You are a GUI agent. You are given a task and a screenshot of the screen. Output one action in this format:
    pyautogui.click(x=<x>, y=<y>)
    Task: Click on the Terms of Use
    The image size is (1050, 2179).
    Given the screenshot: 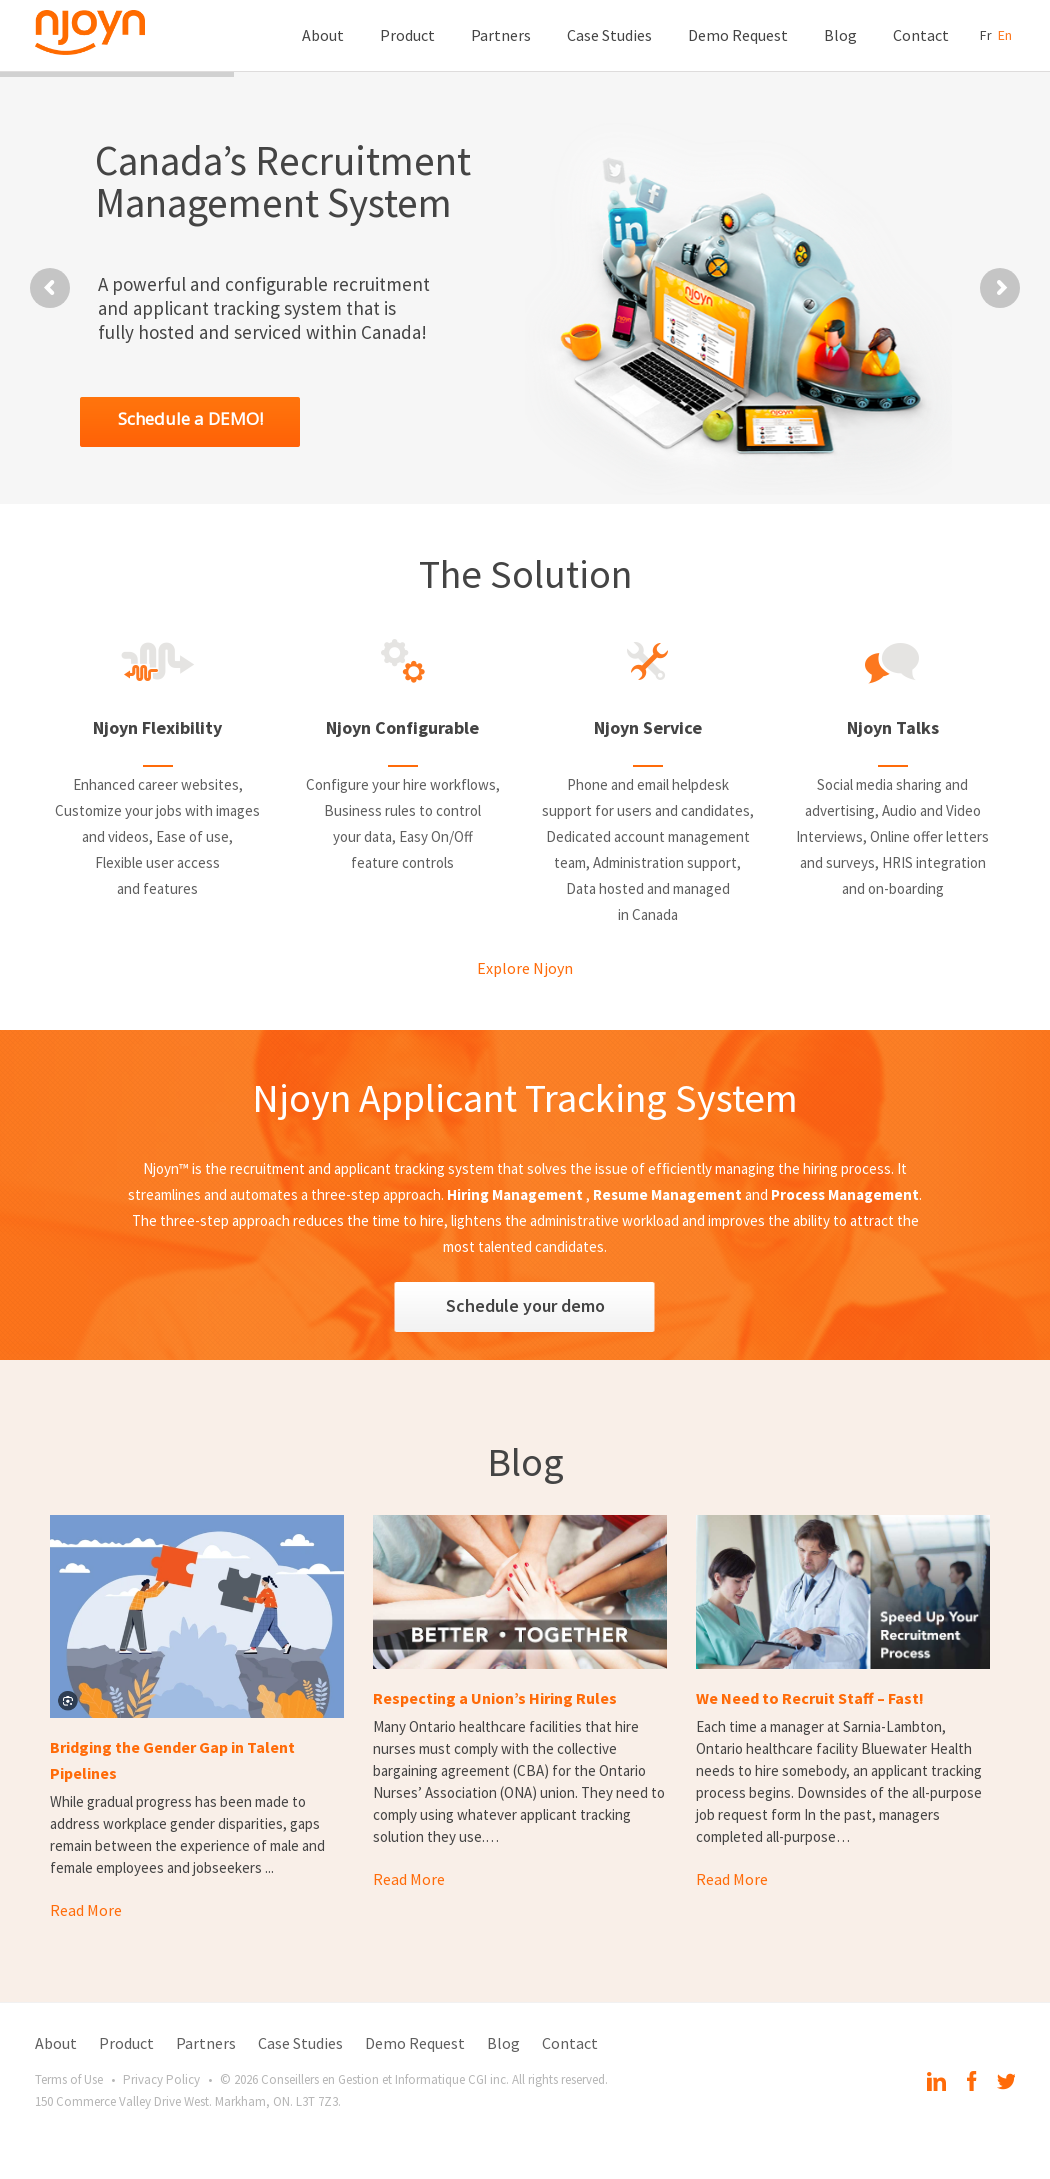 What is the action you would take?
    pyautogui.click(x=69, y=2079)
    